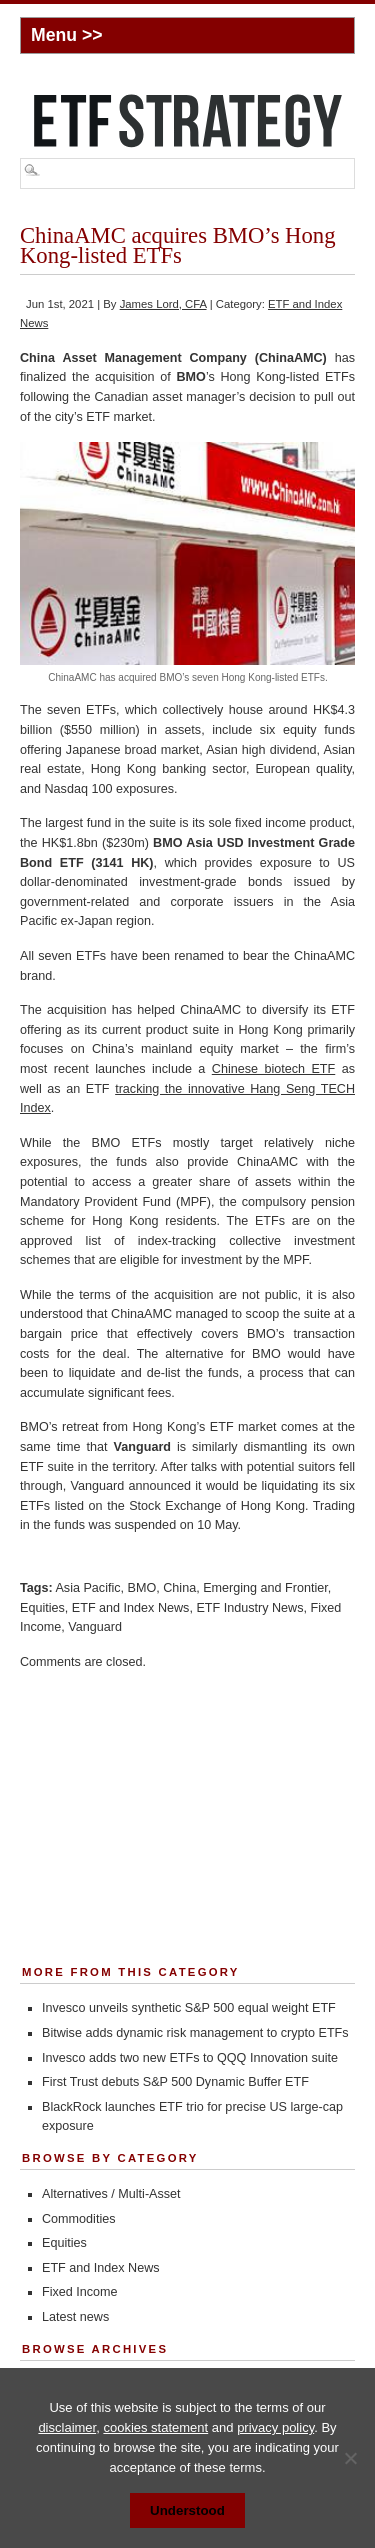  What do you see at coordinates (42, 1608) in the screenshot?
I see `Equities` at bounding box center [42, 1608].